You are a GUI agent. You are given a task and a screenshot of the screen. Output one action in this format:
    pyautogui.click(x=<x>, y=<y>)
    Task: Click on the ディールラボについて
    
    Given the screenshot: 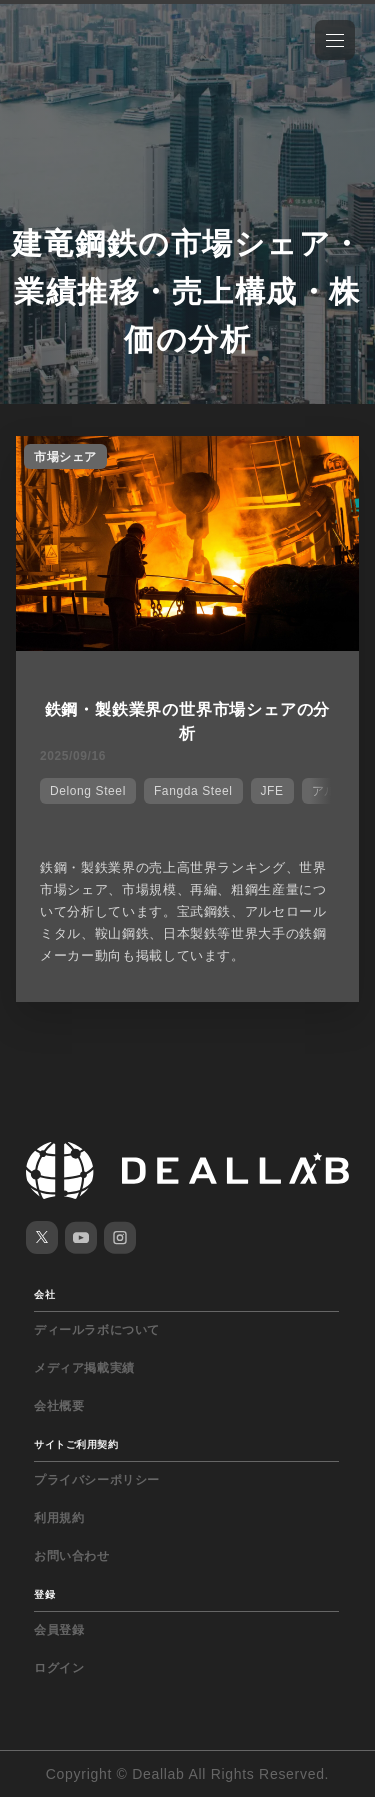 What is the action you would take?
    pyautogui.click(x=97, y=1330)
    